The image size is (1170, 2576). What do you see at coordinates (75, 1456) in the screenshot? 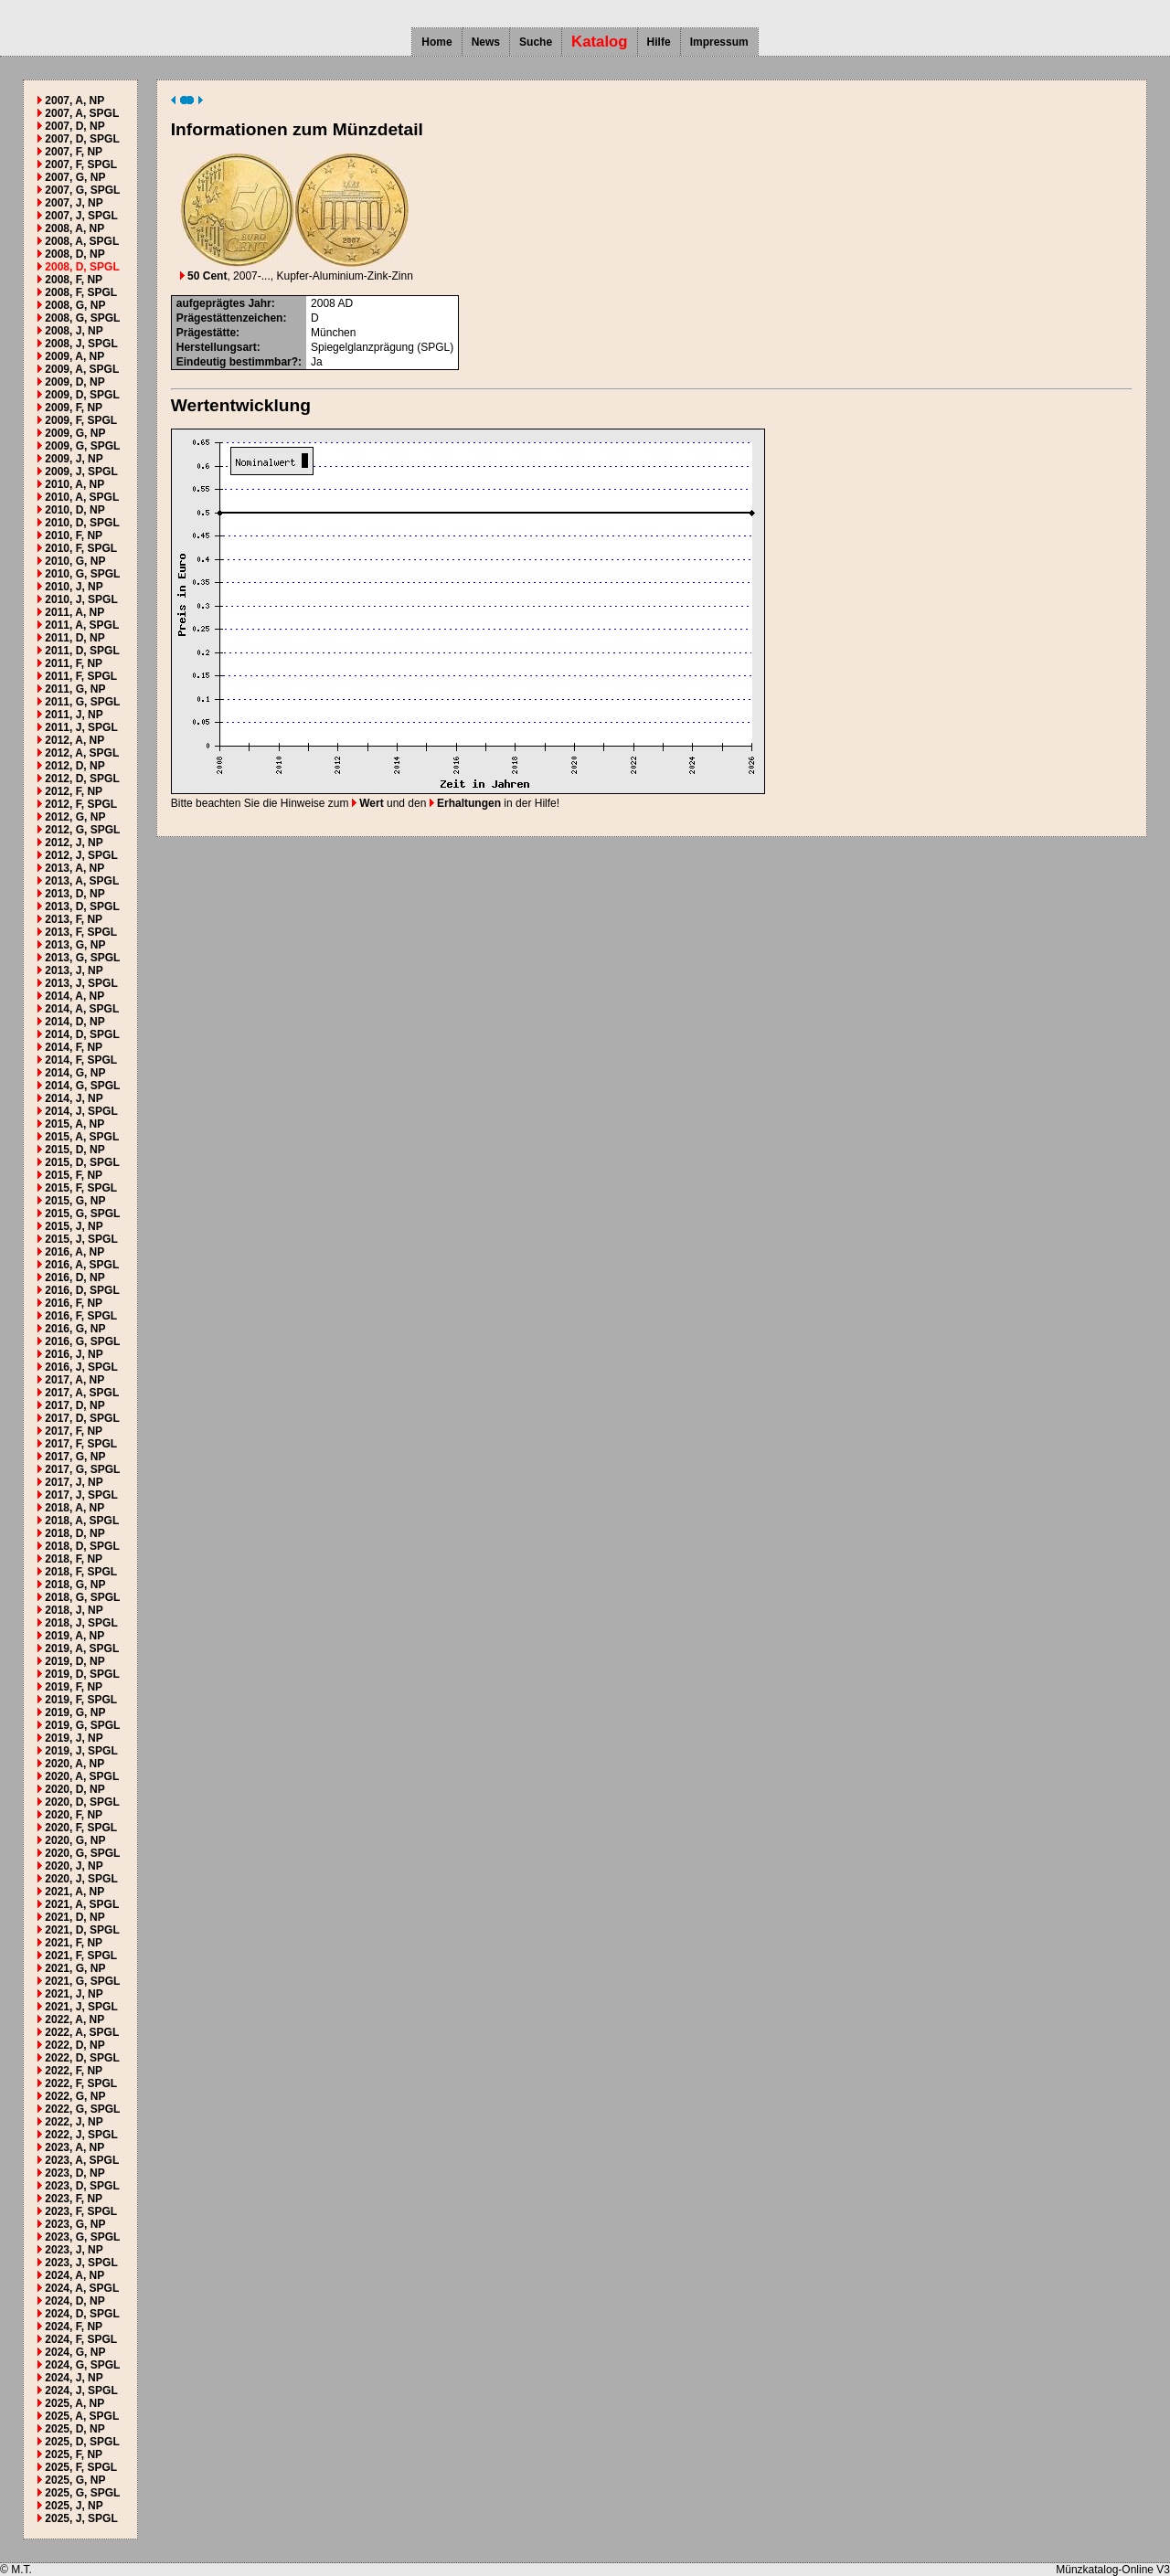
I see `2017, G, NP` at bounding box center [75, 1456].